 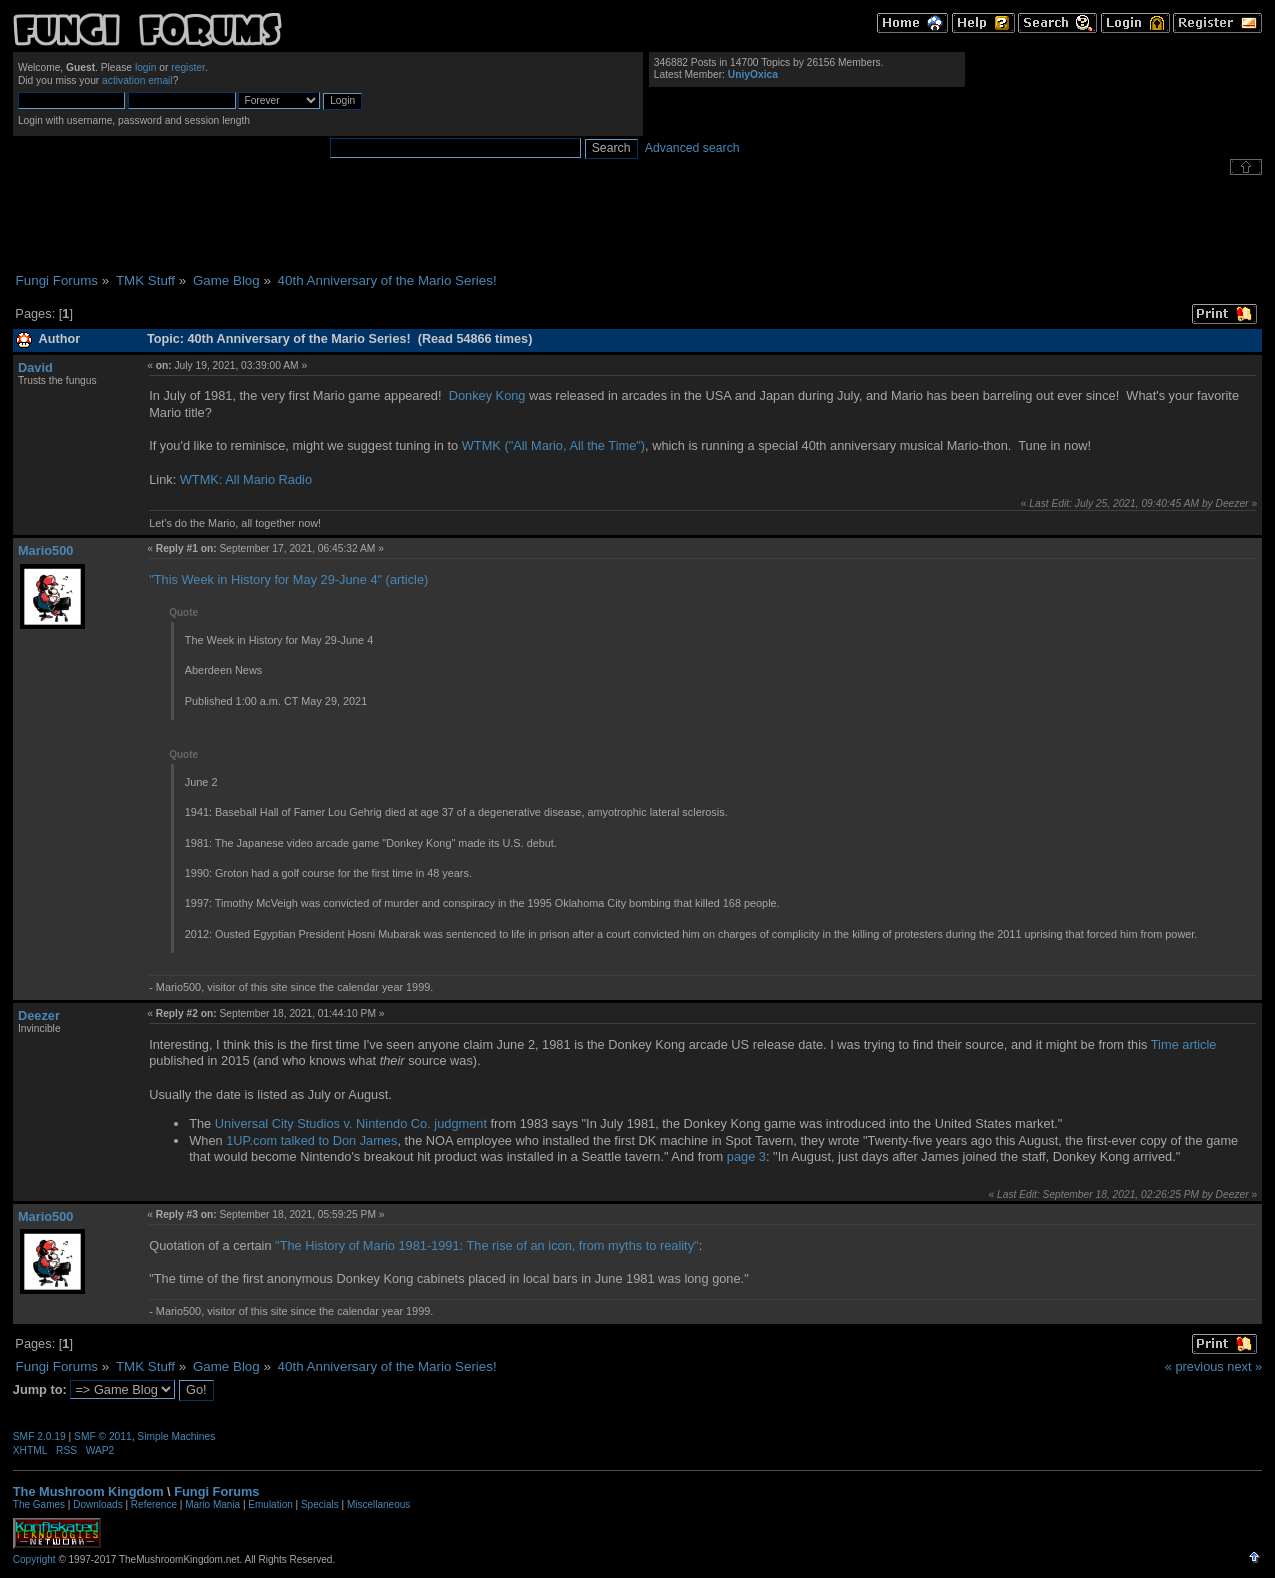 What do you see at coordinates (103, 1436) in the screenshot?
I see `SMF © 2011` at bounding box center [103, 1436].